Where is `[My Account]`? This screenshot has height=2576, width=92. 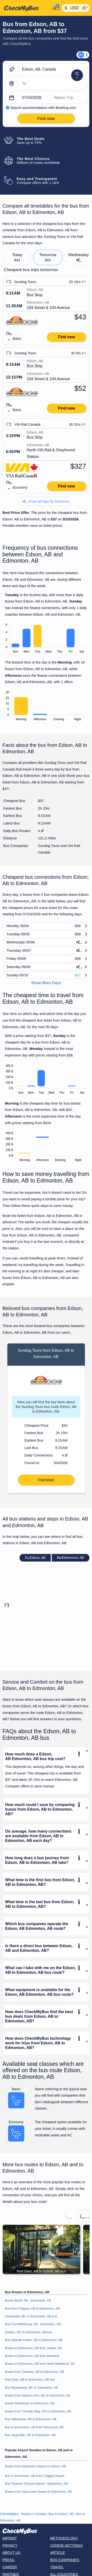
[My Account] is located at coordinates (55, 7).